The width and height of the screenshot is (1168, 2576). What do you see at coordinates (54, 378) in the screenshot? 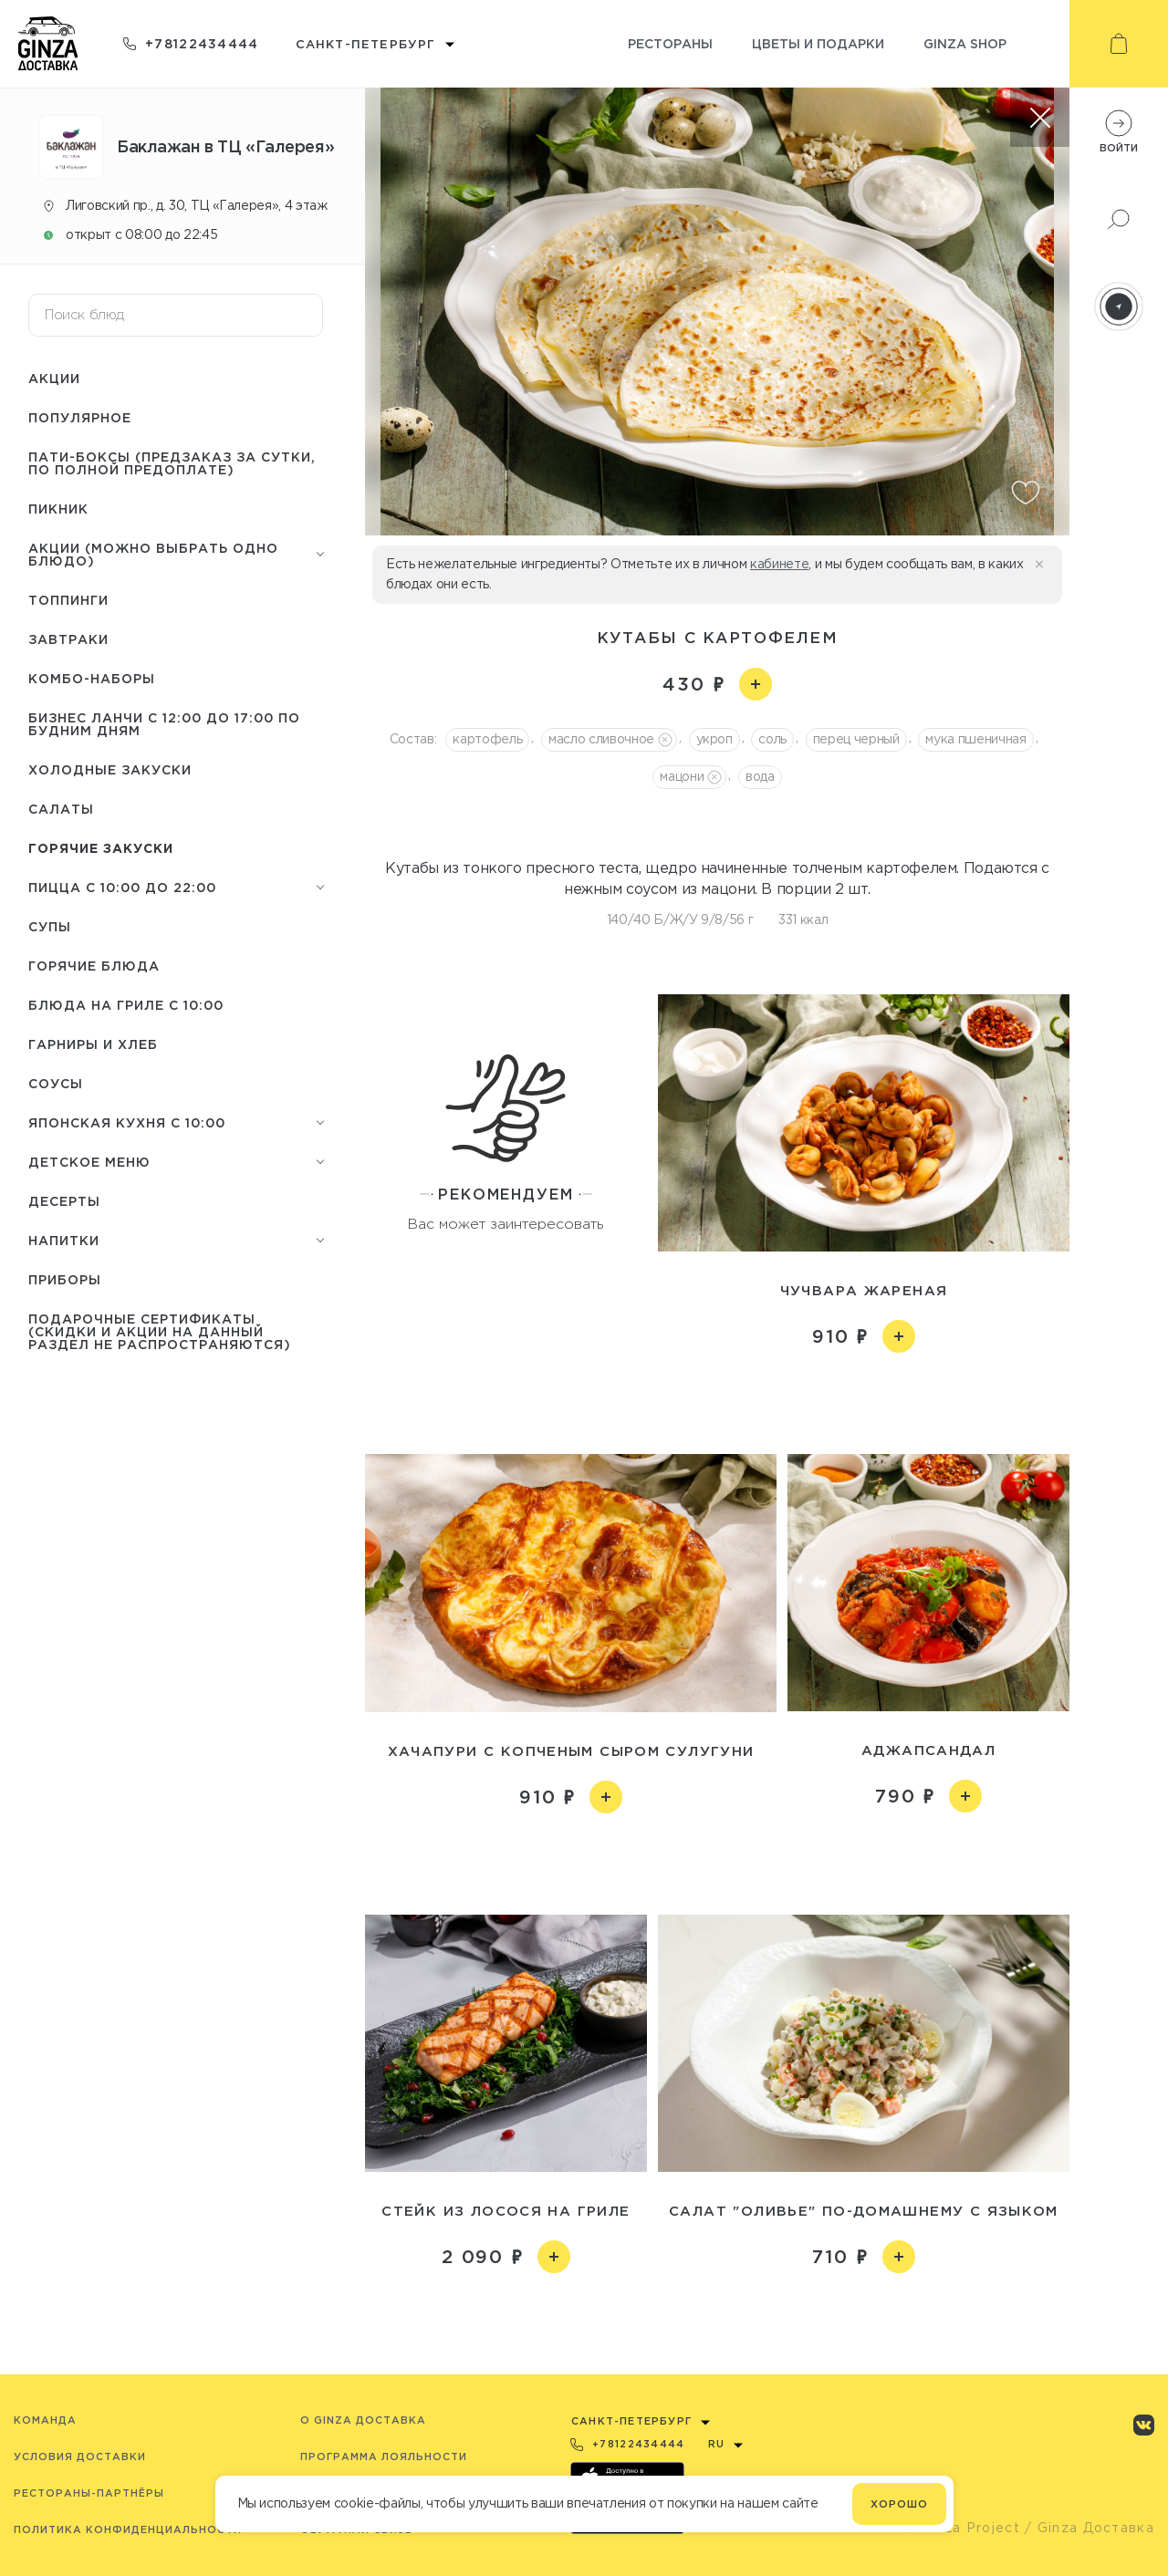
I see `Акции` at bounding box center [54, 378].